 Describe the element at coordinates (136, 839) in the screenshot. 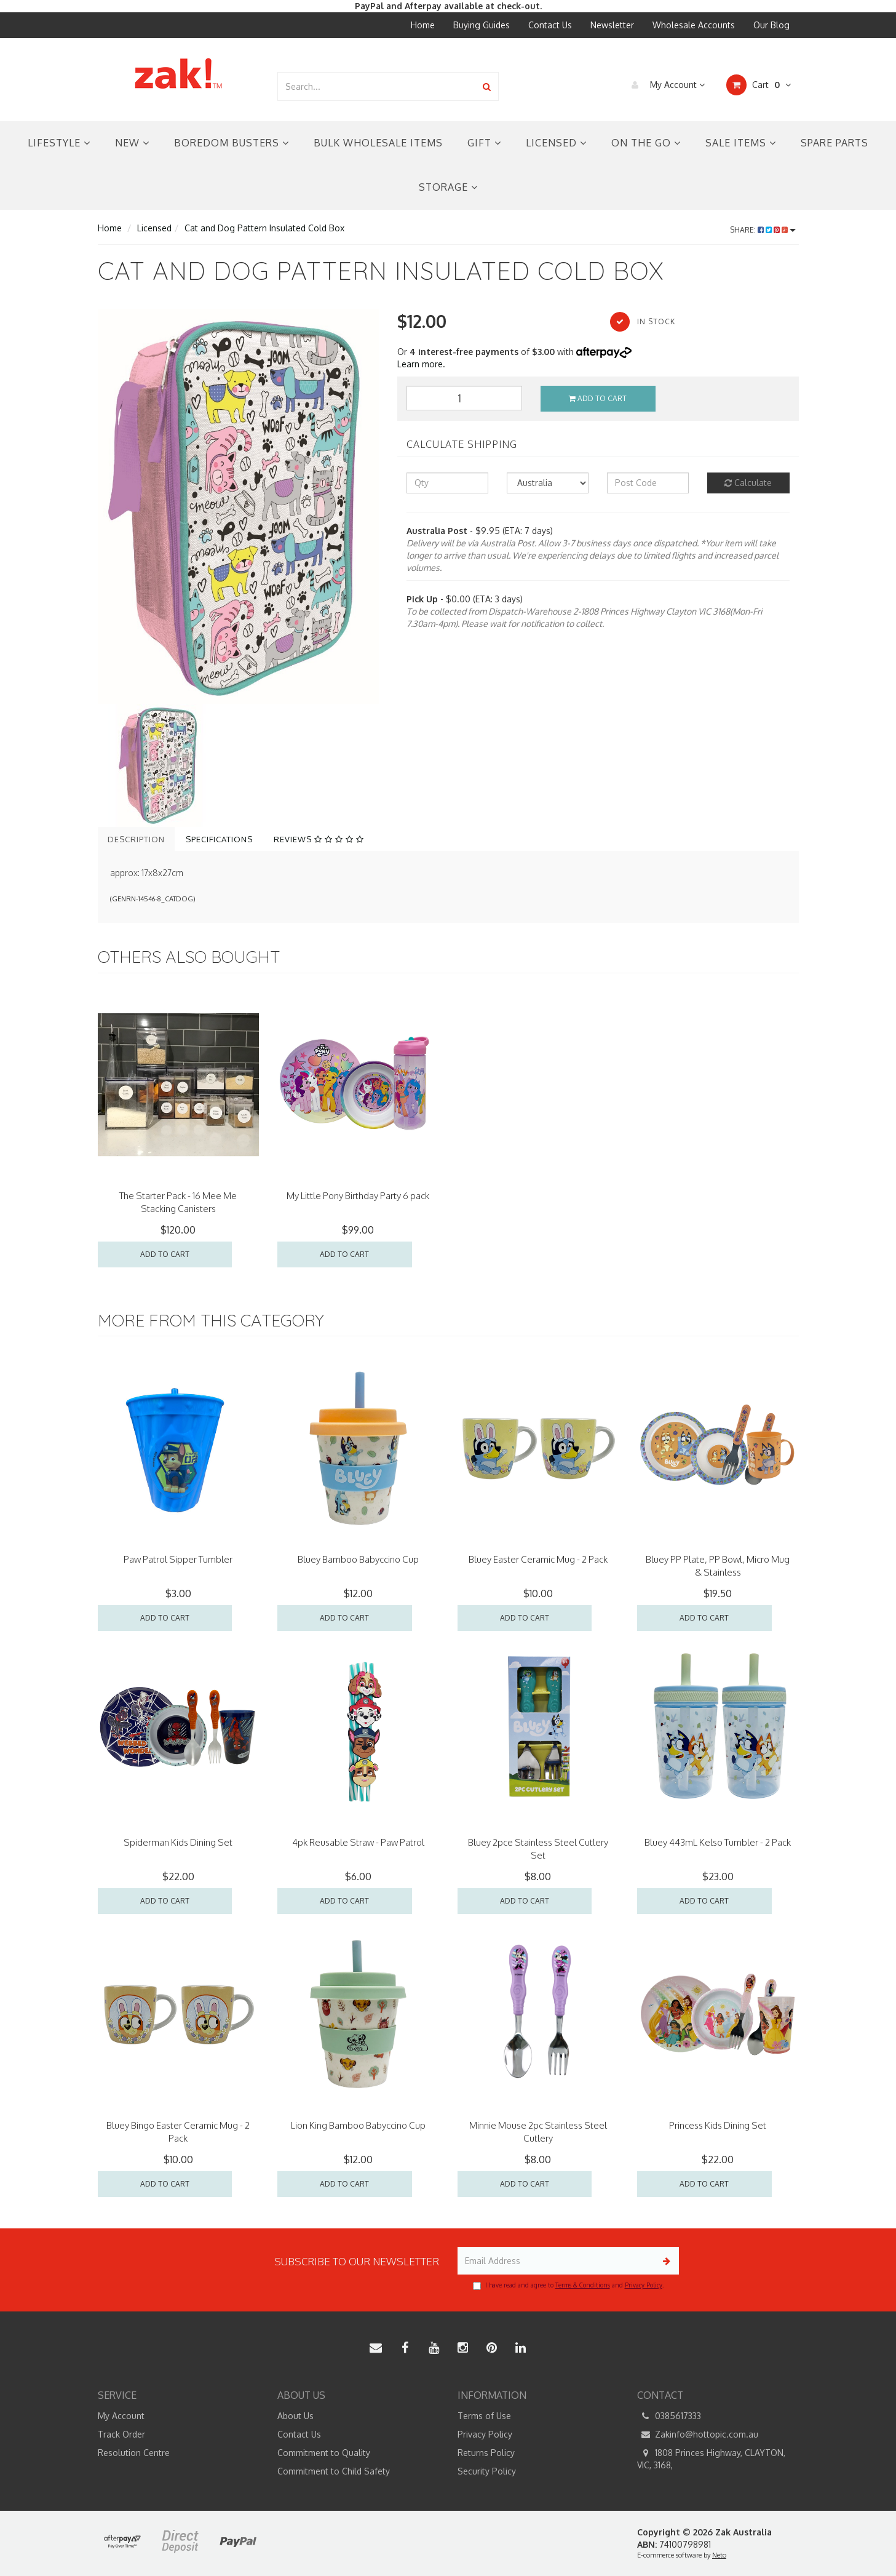

I see `Description` at that location.